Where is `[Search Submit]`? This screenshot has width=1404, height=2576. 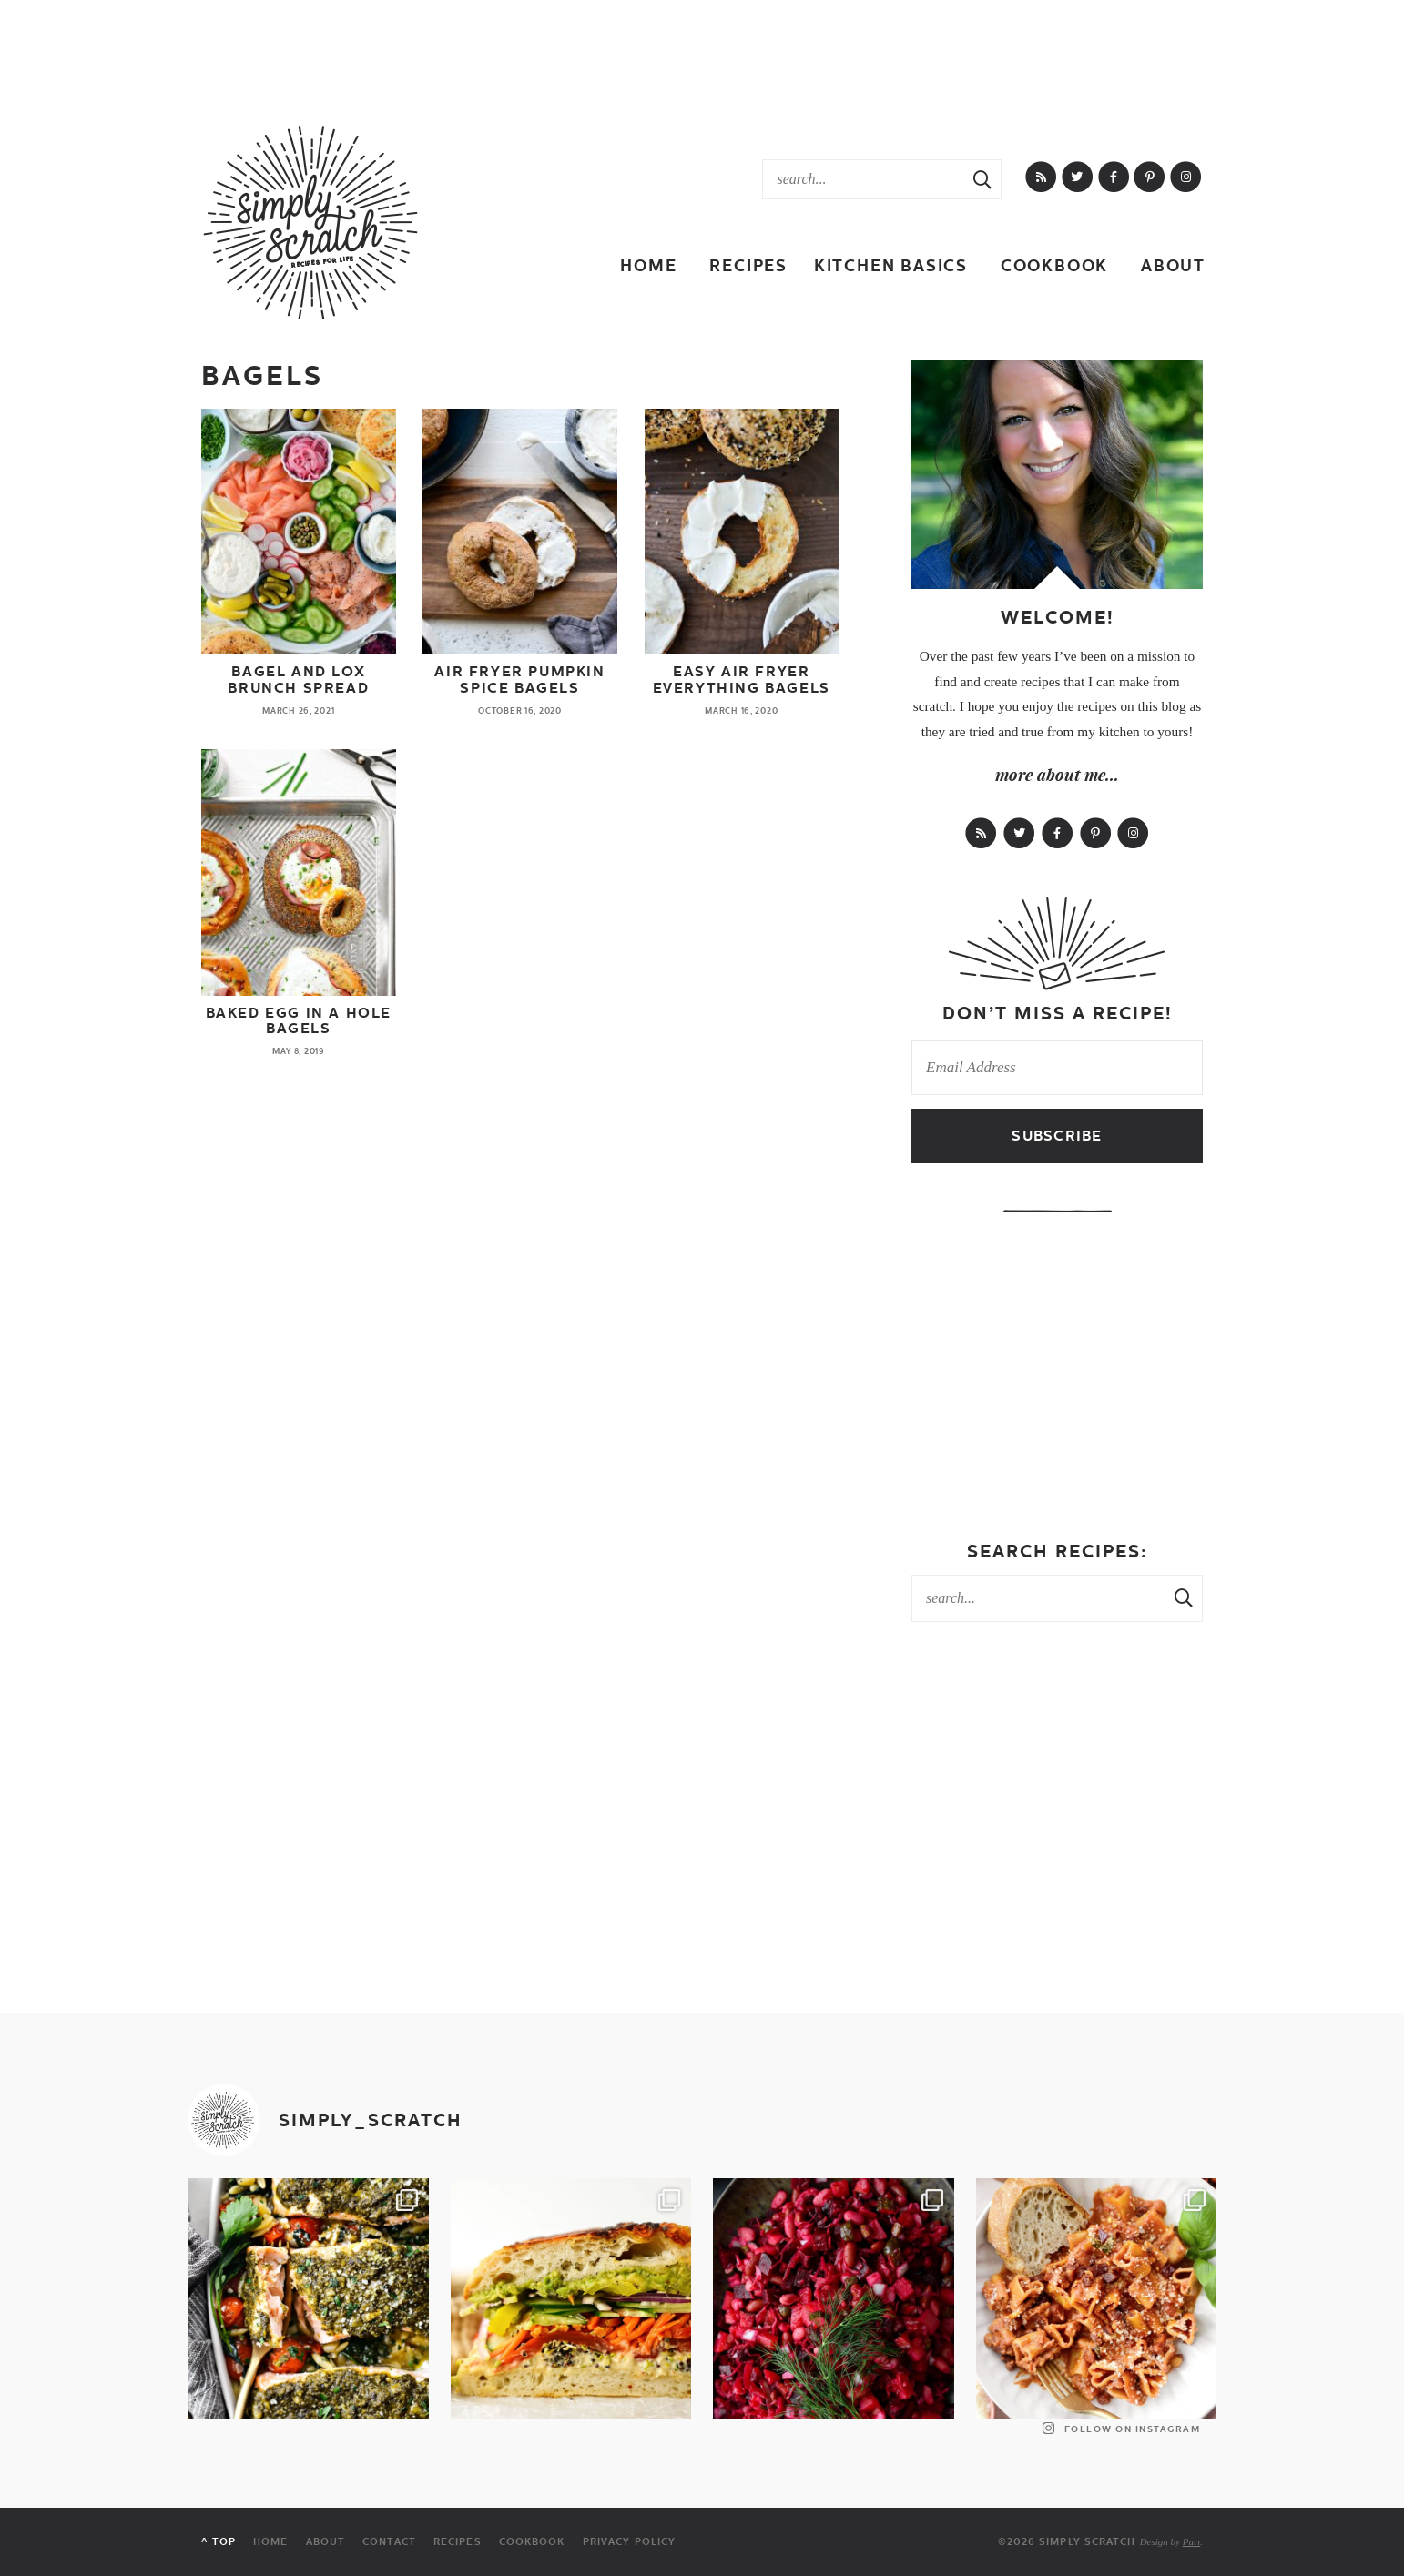
[Search Submit] is located at coordinates (982, 179).